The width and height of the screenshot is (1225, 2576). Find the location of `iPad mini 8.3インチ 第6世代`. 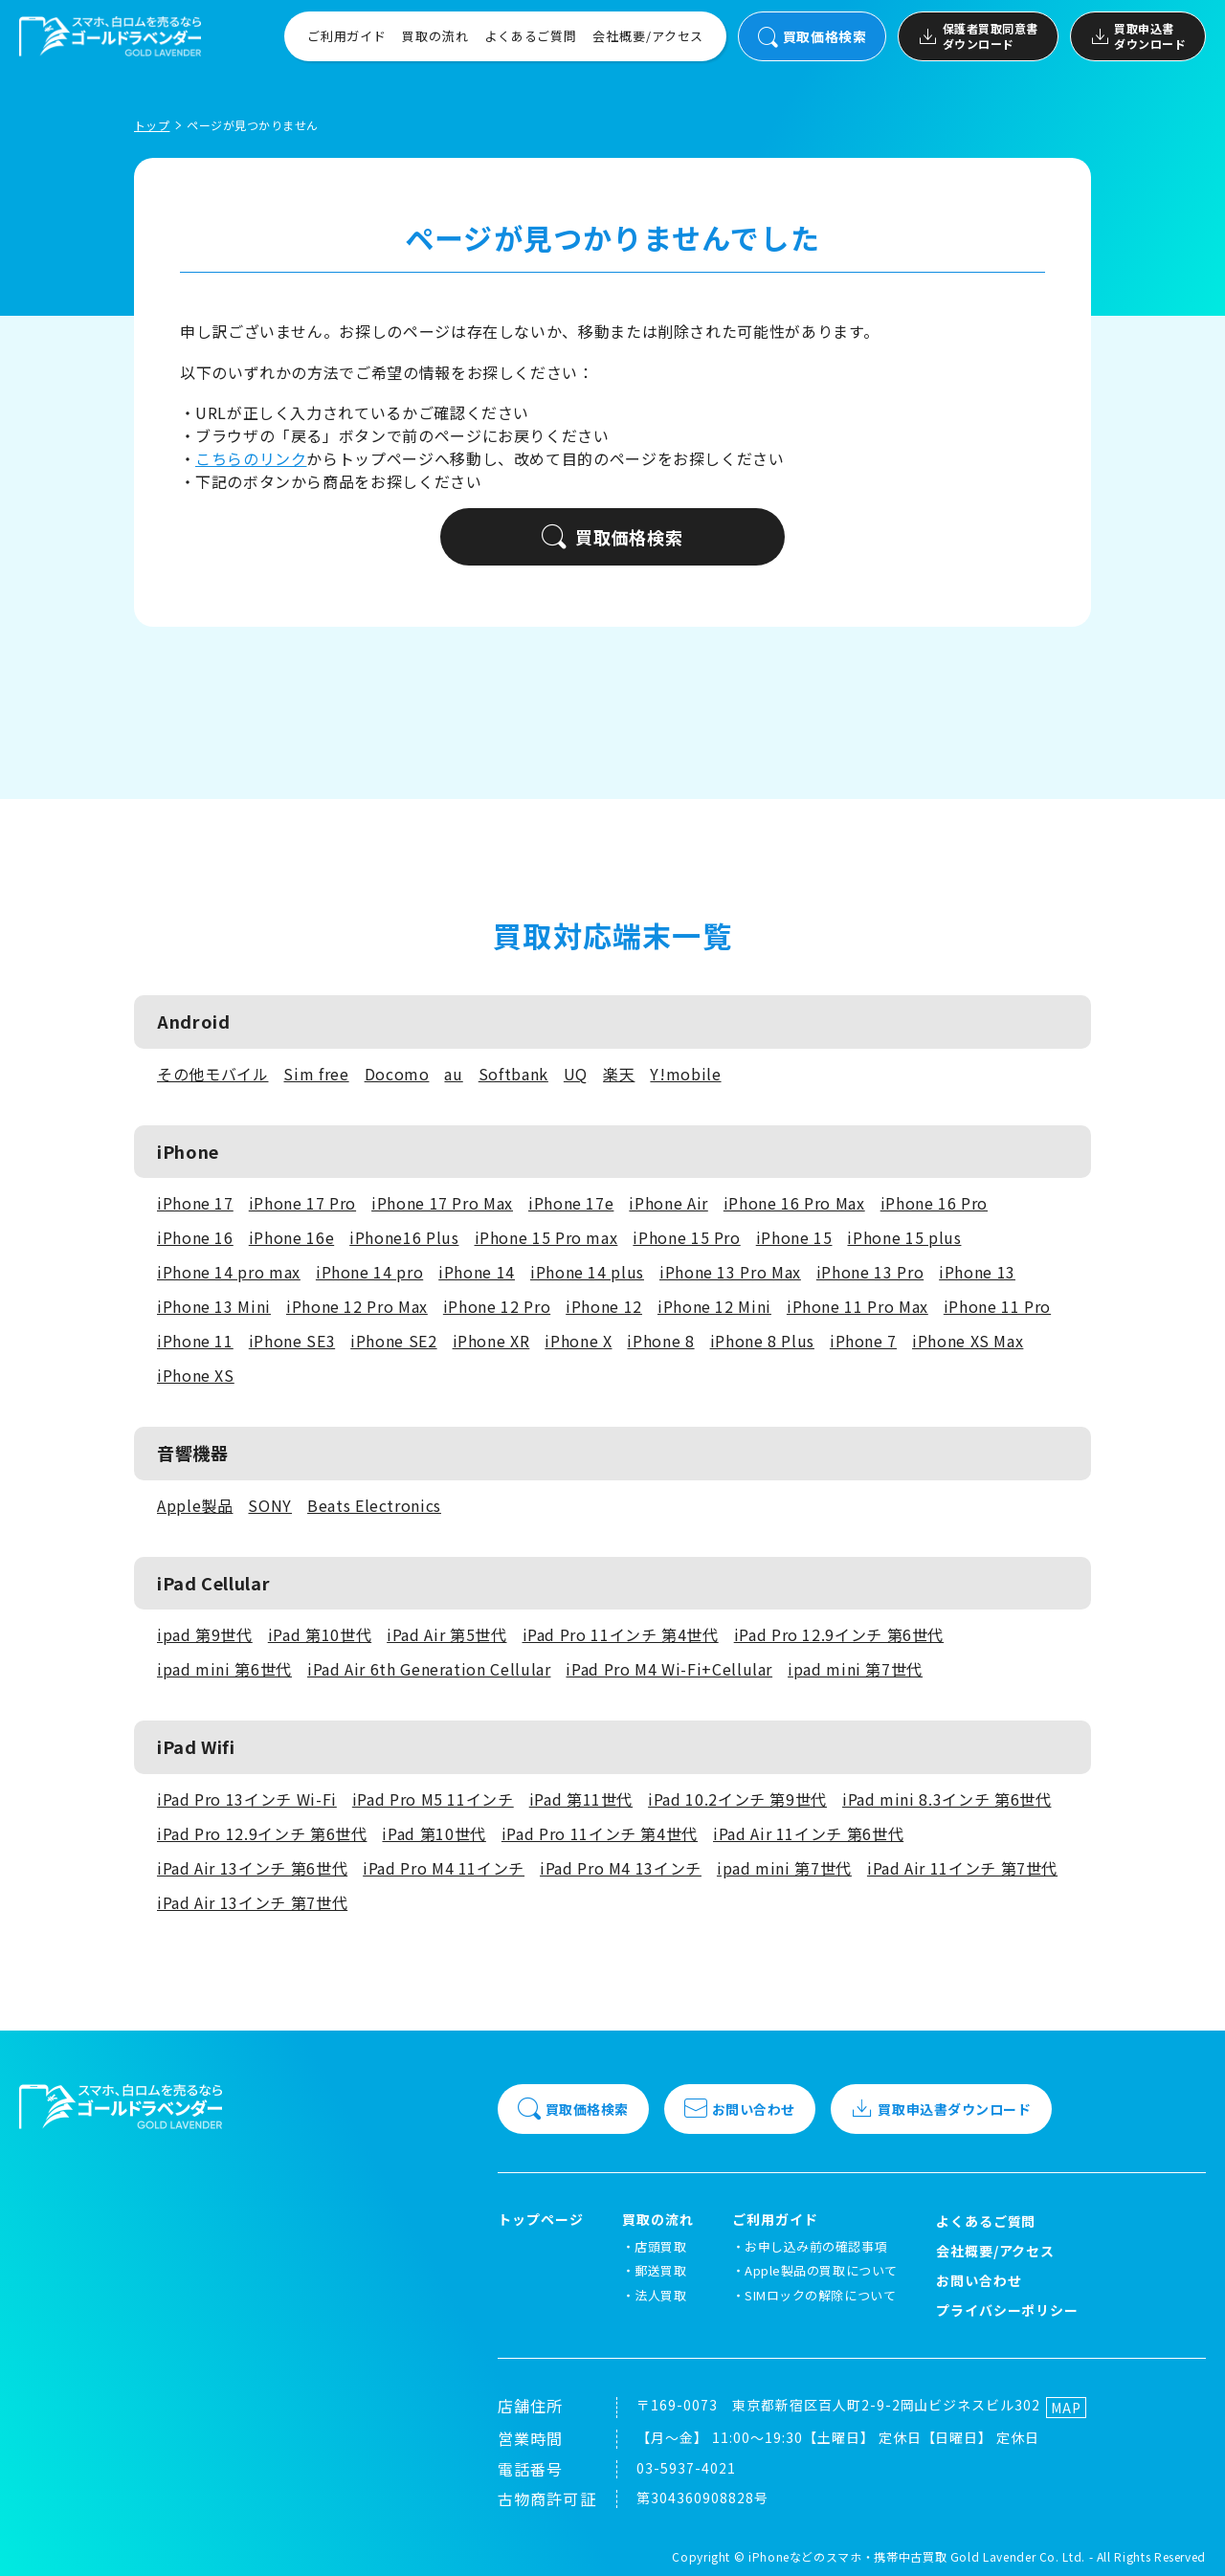

iPad mini 8.3インチ 第6世代 is located at coordinates (946, 1799).